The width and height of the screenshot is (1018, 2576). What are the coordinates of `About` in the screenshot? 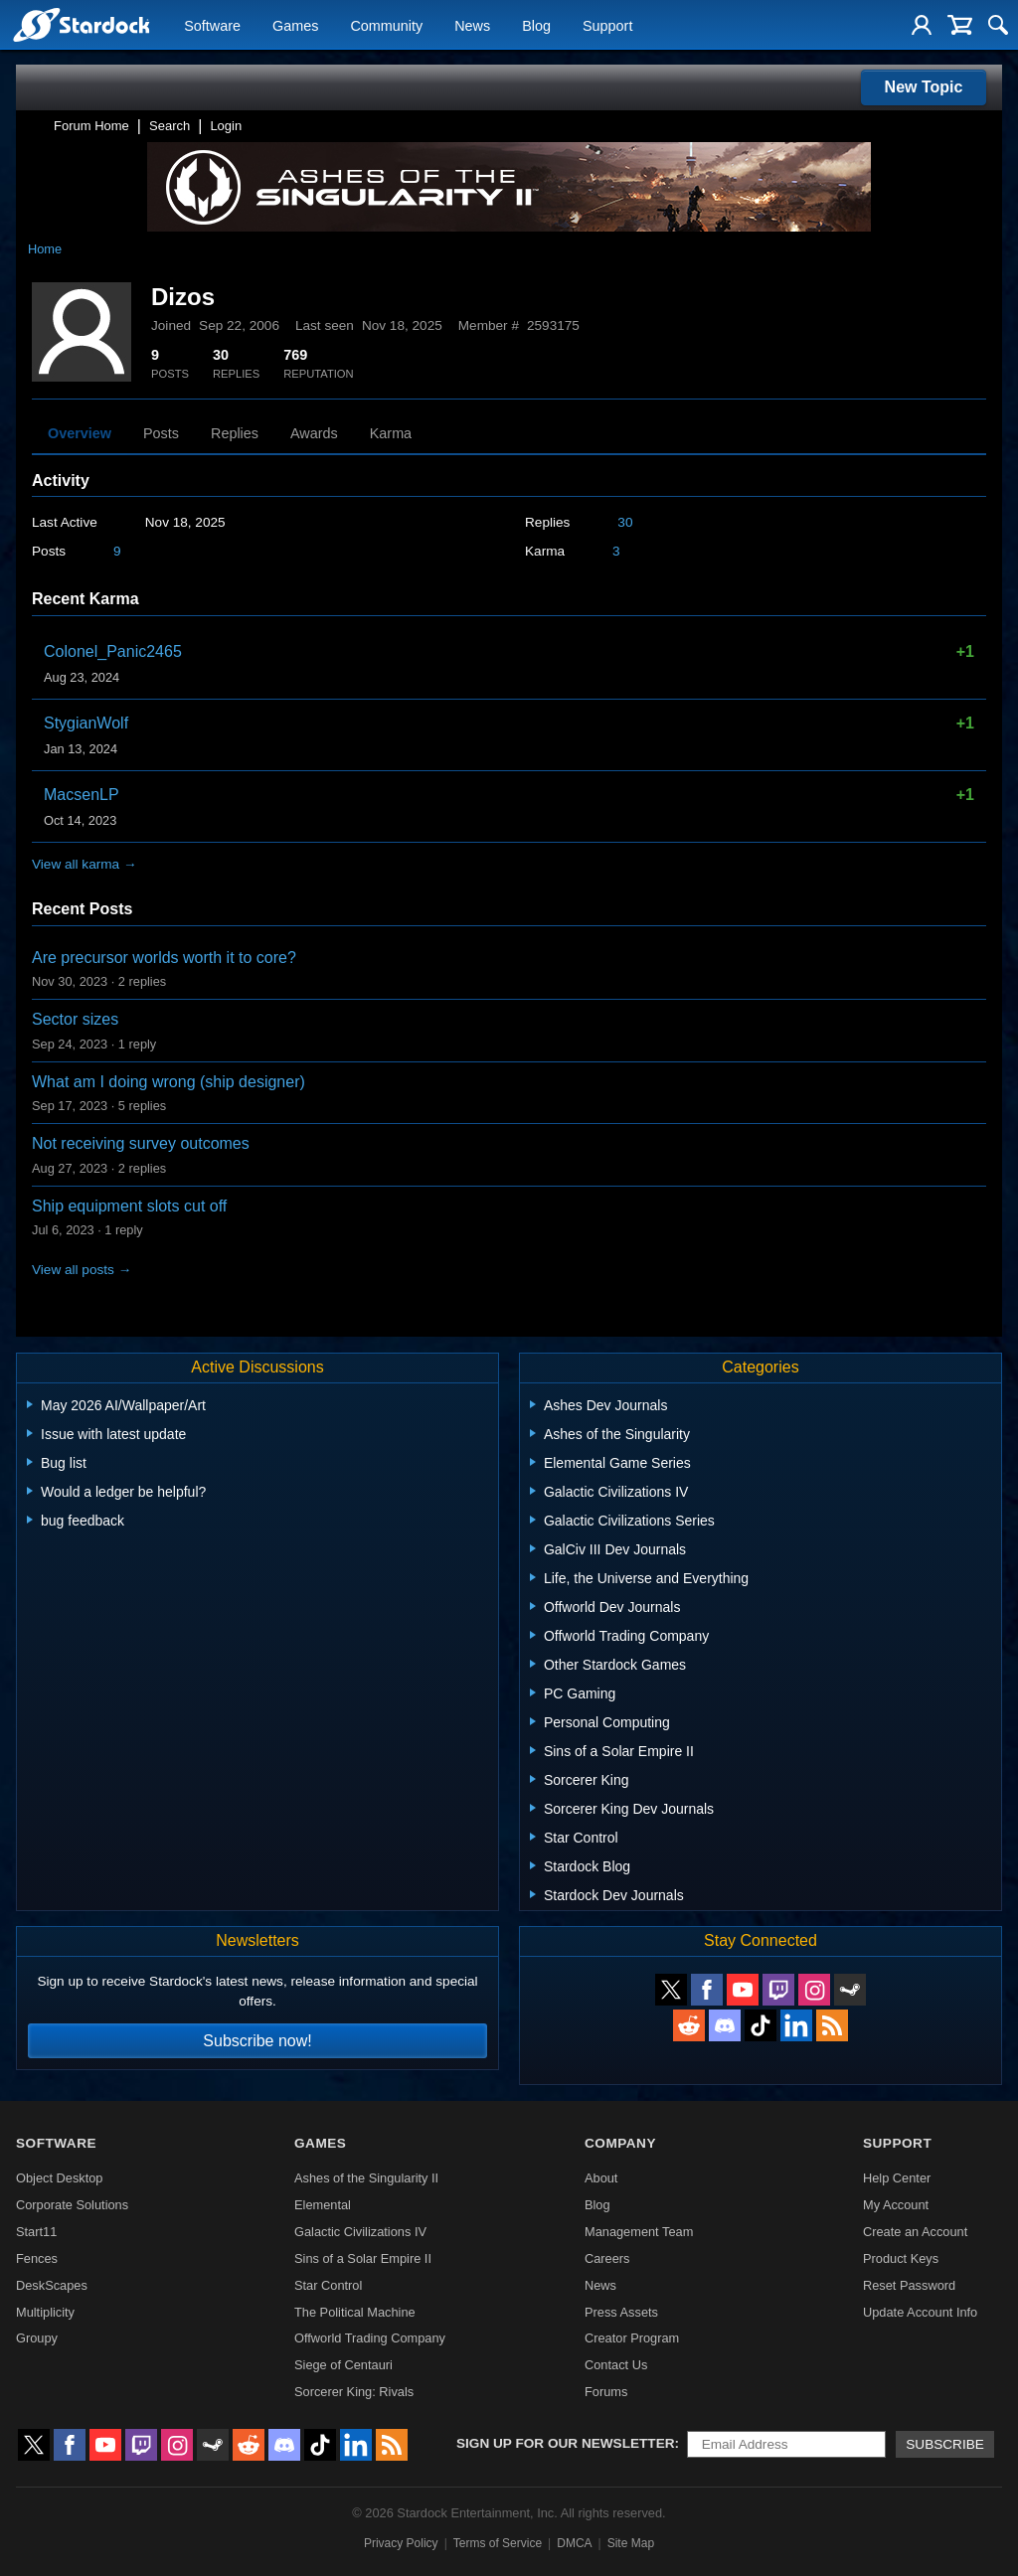 It's located at (601, 2178).